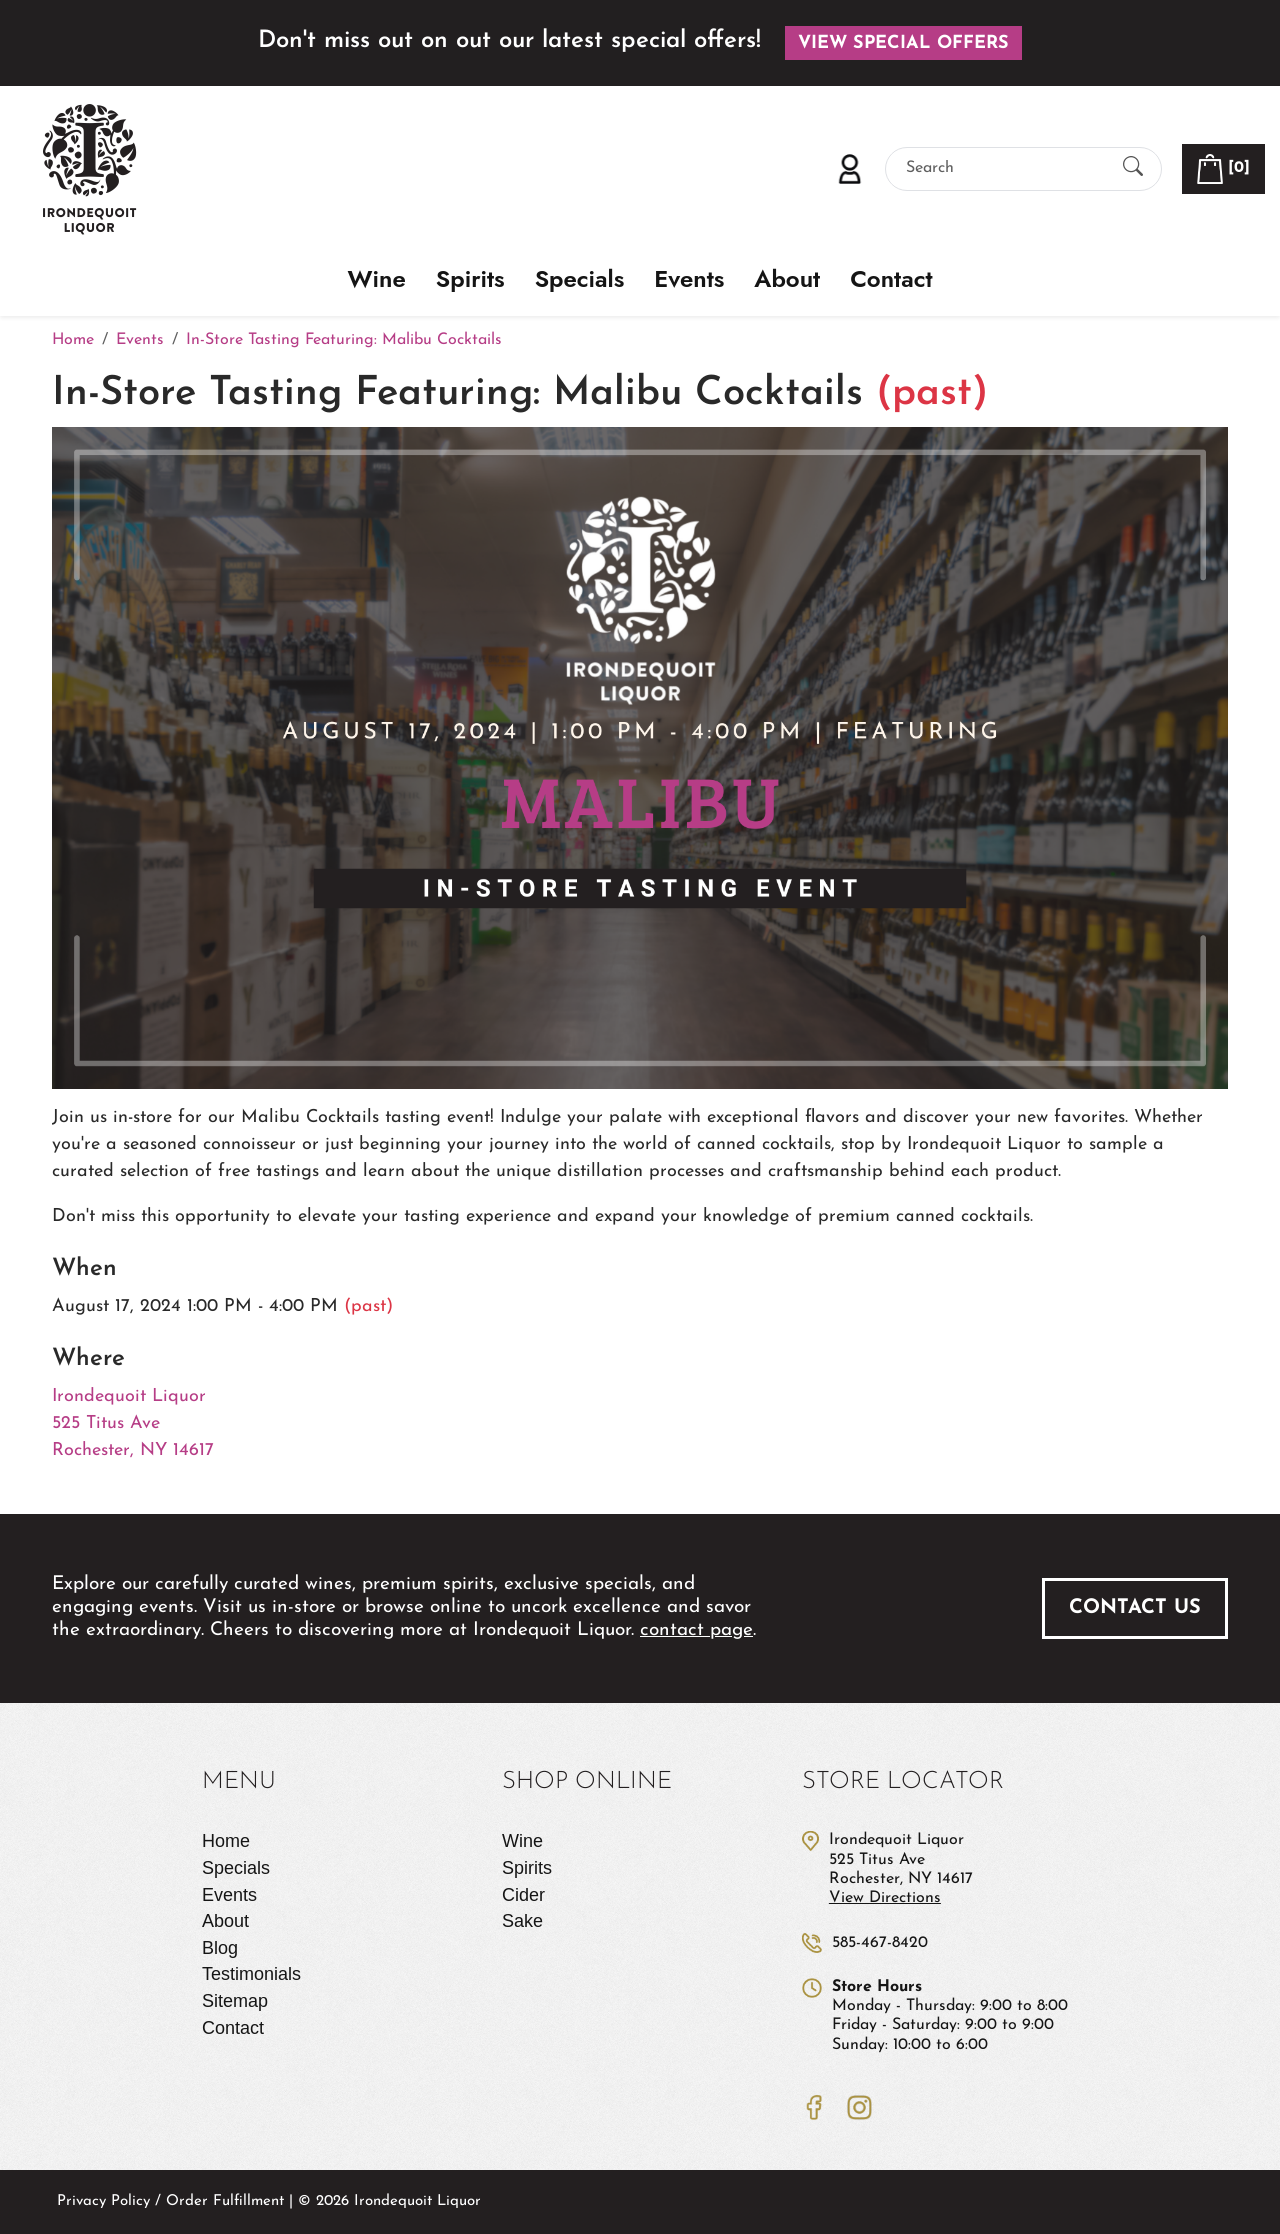 The height and width of the screenshot is (2234, 1280). Describe the element at coordinates (133, 1423) in the screenshot. I see `Irondequoit Liquor 525 Titus Ave Rochester, NY 14617` at that location.